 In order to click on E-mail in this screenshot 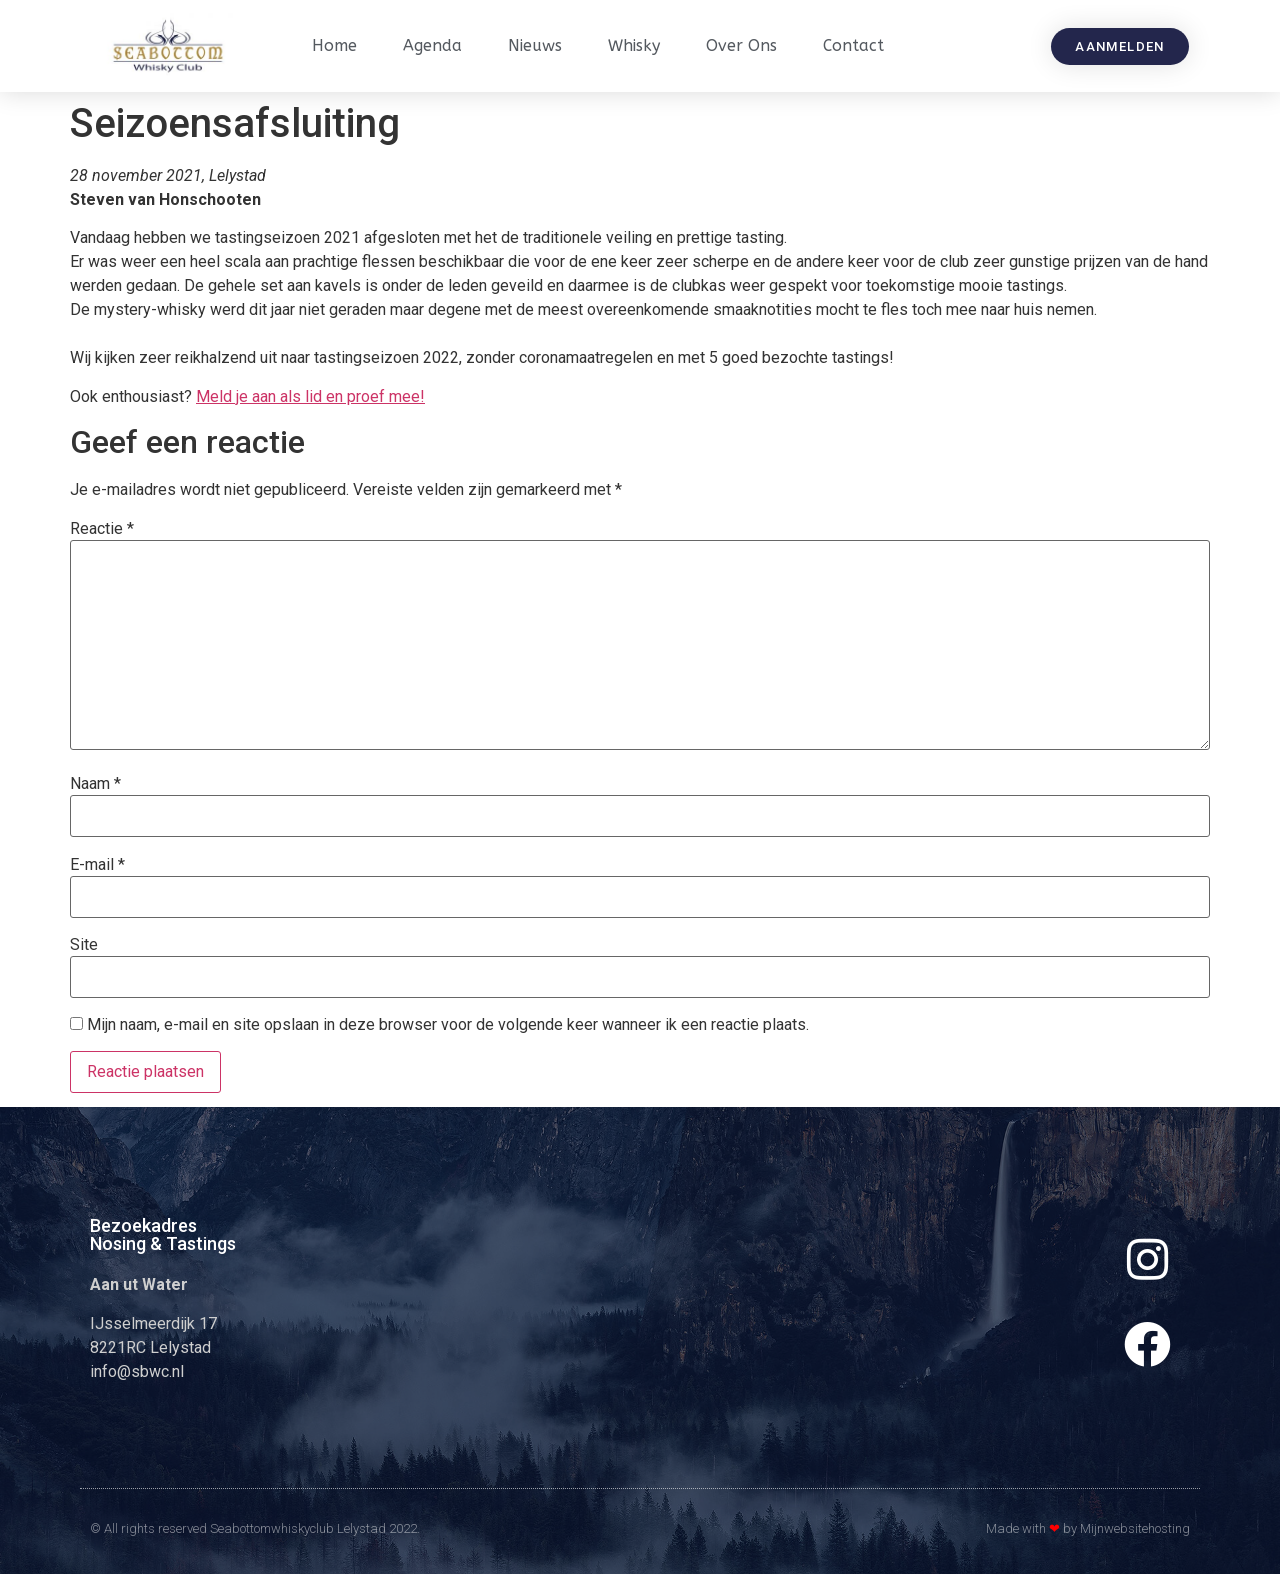, I will do `click(97, 865)`.